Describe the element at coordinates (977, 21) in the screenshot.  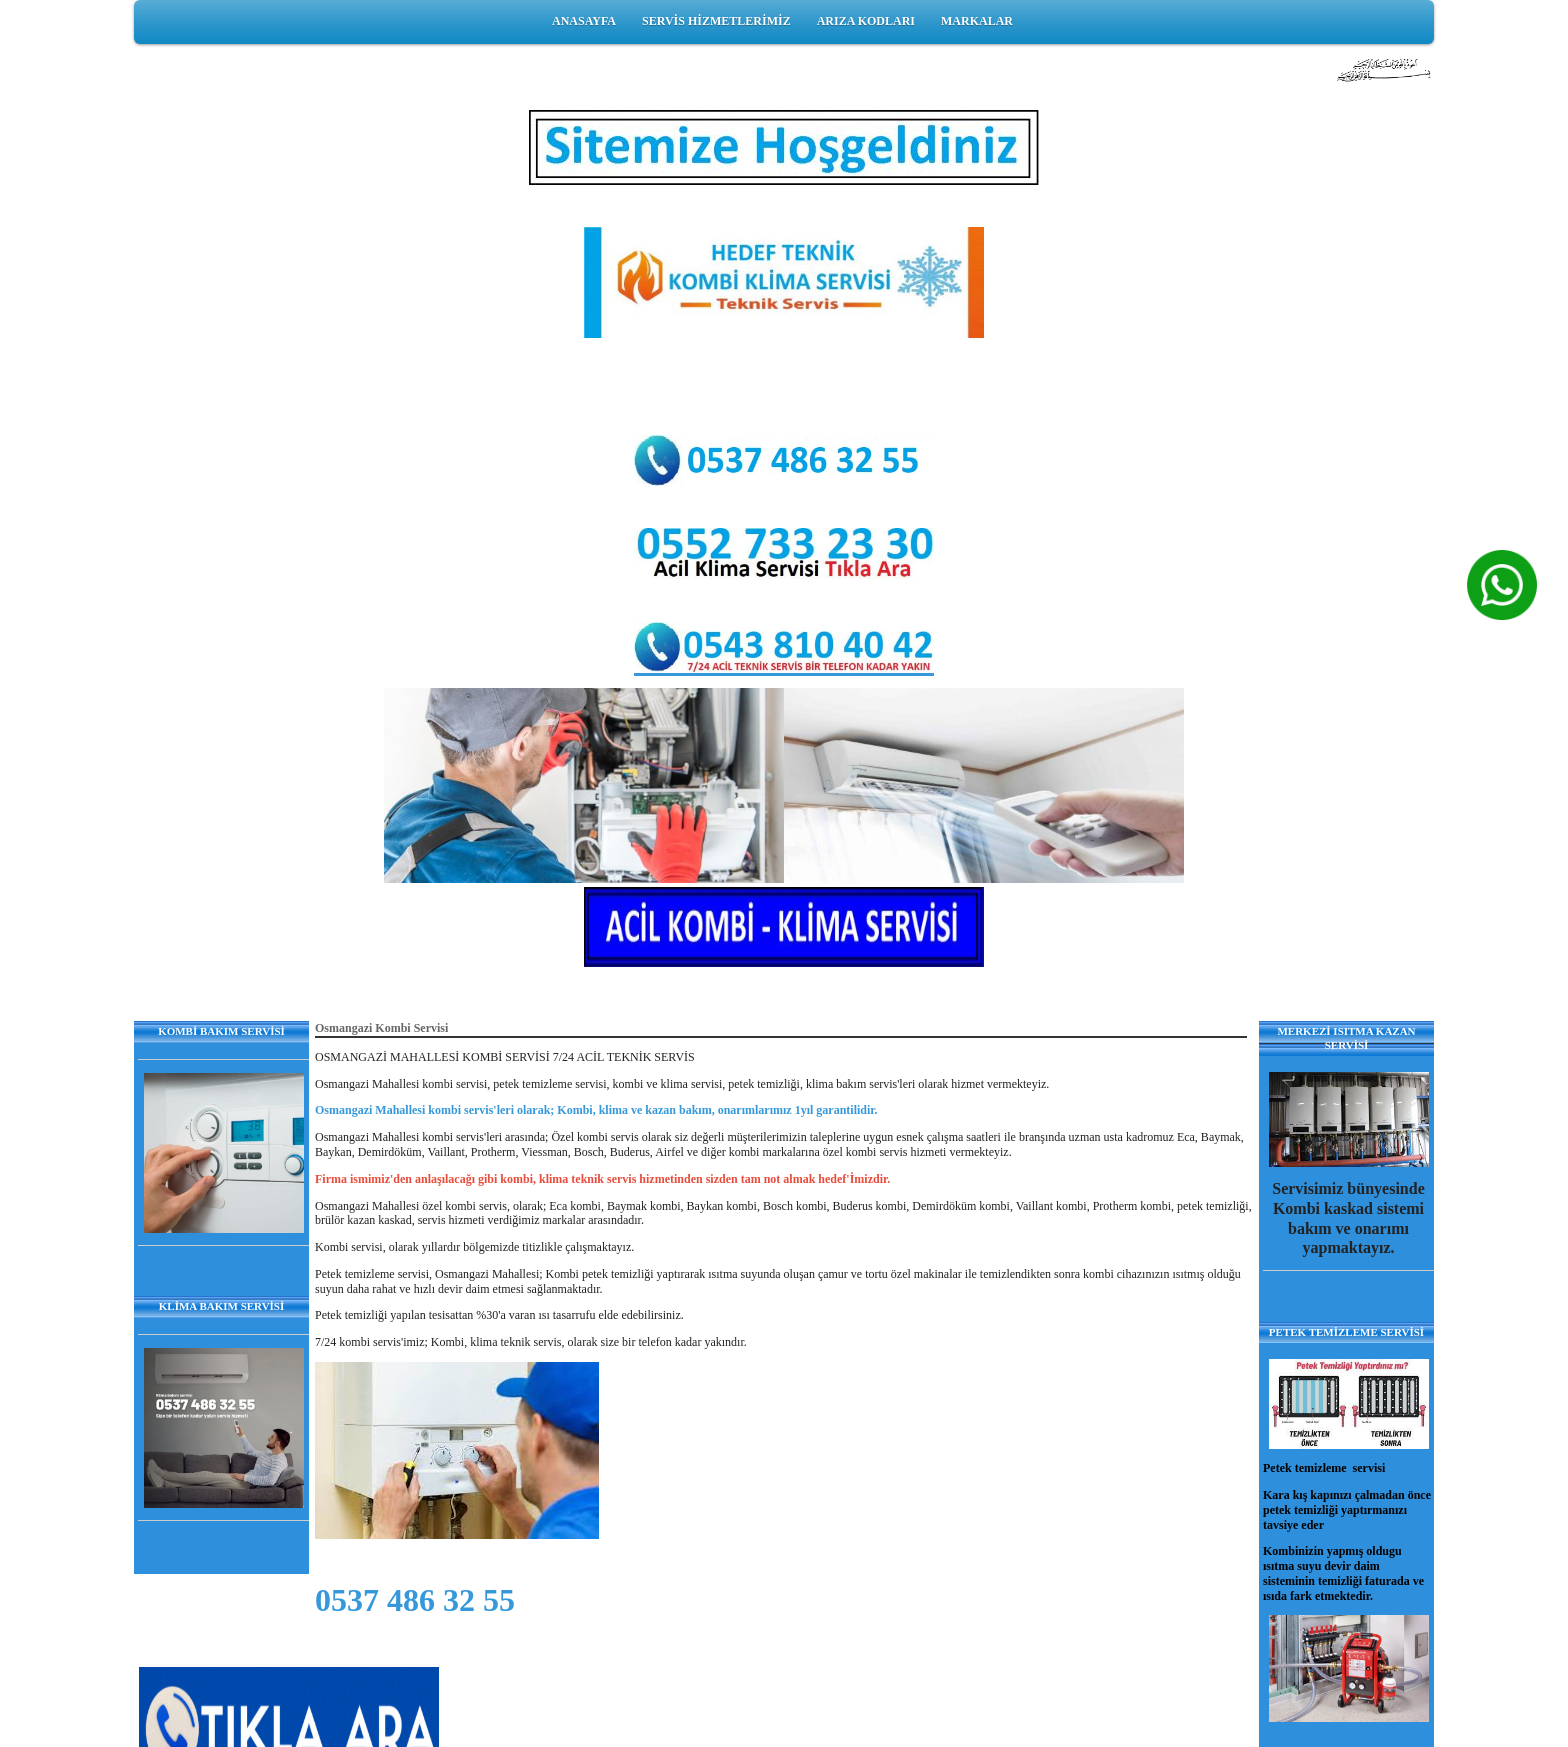
I see `MARKALAR` at that location.